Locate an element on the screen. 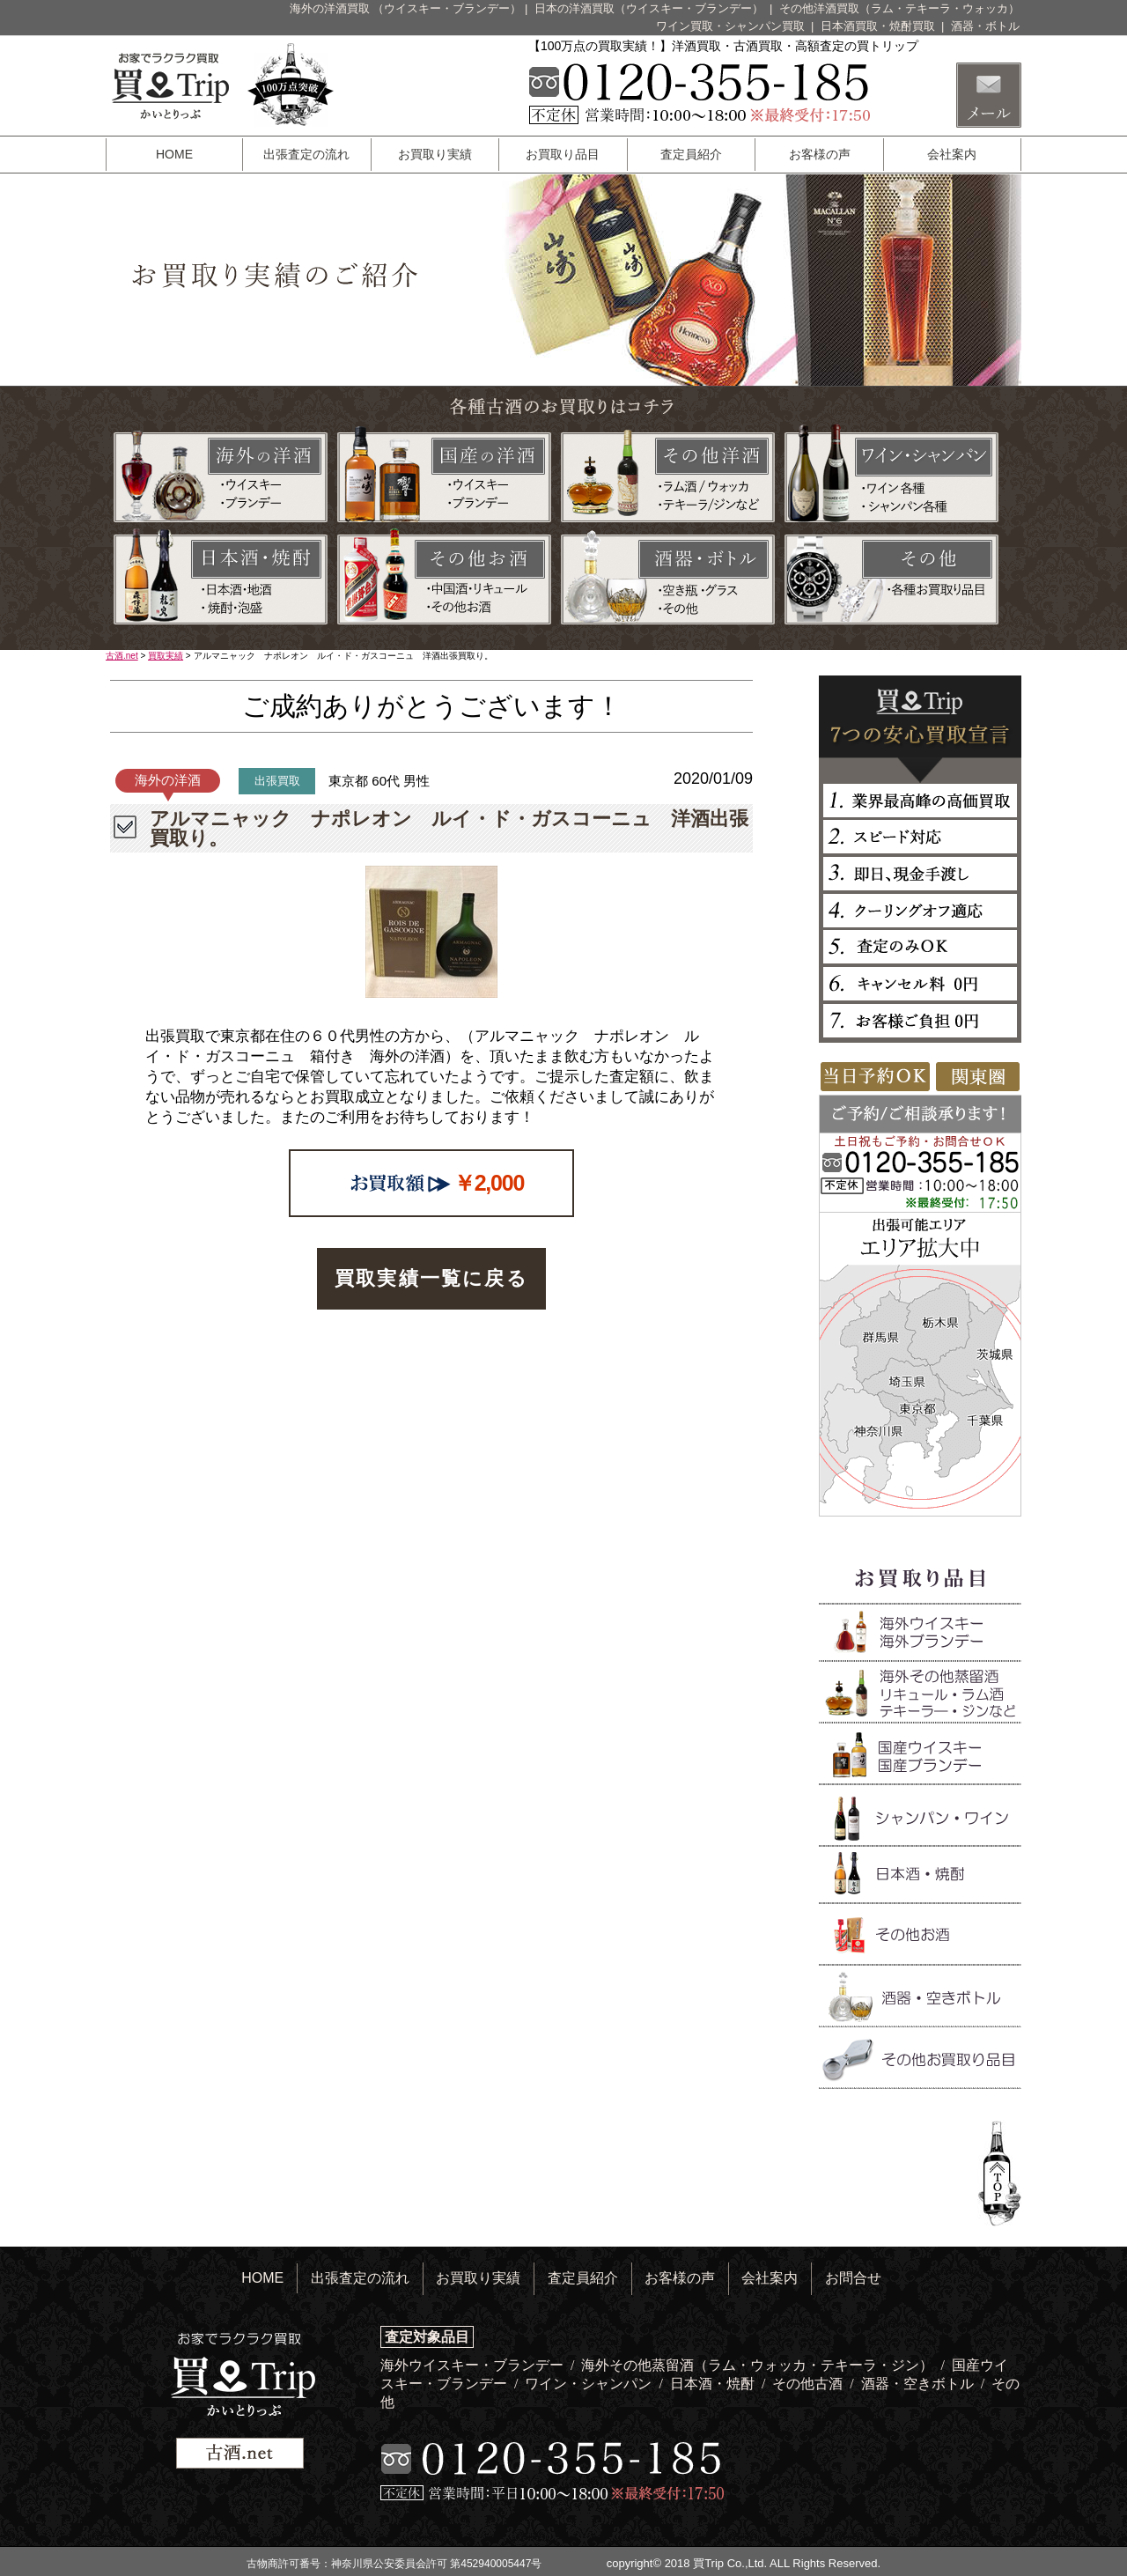  買取実績一覧に戻る is located at coordinates (431, 1278).